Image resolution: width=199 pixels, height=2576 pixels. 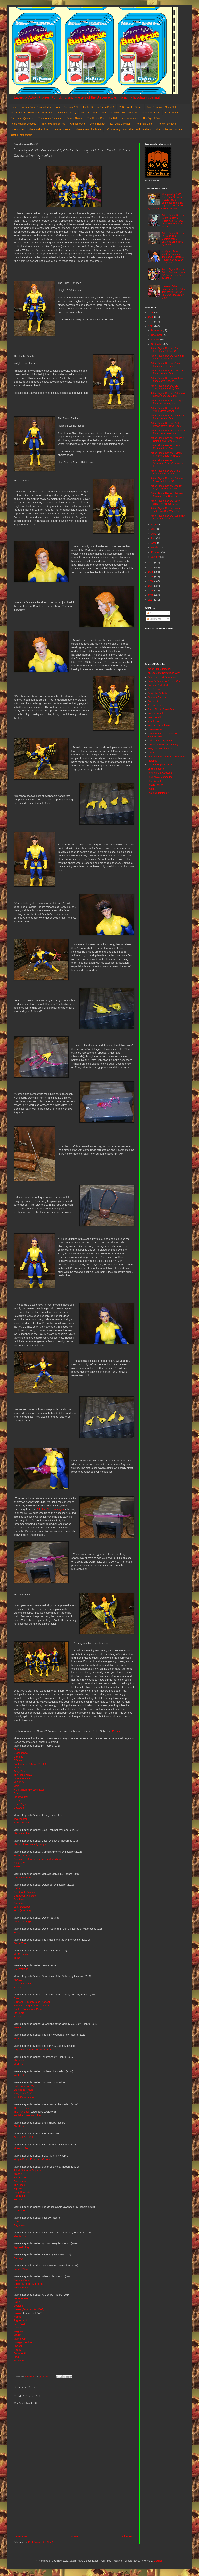 What do you see at coordinates (151, 317) in the screenshot?
I see `2025` at bounding box center [151, 317].